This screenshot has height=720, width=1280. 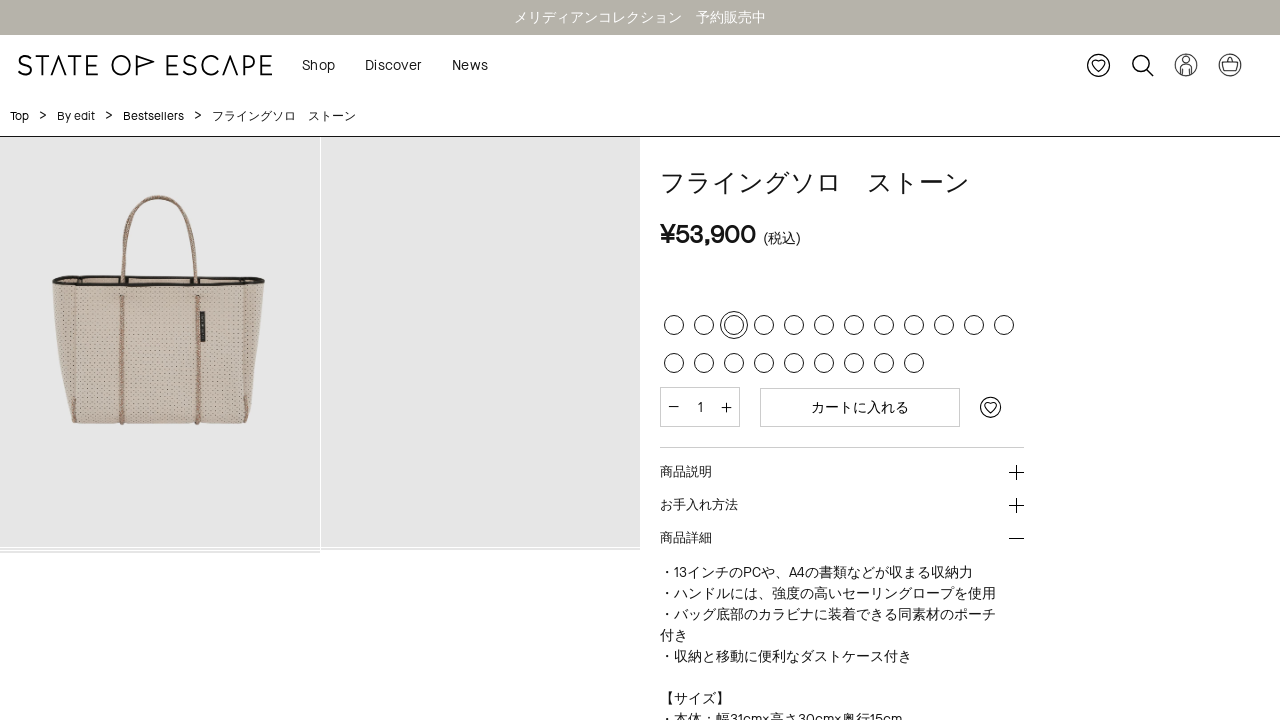 What do you see at coordinates (153, 116) in the screenshot?
I see `Bestsellers` at bounding box center [153, 116].